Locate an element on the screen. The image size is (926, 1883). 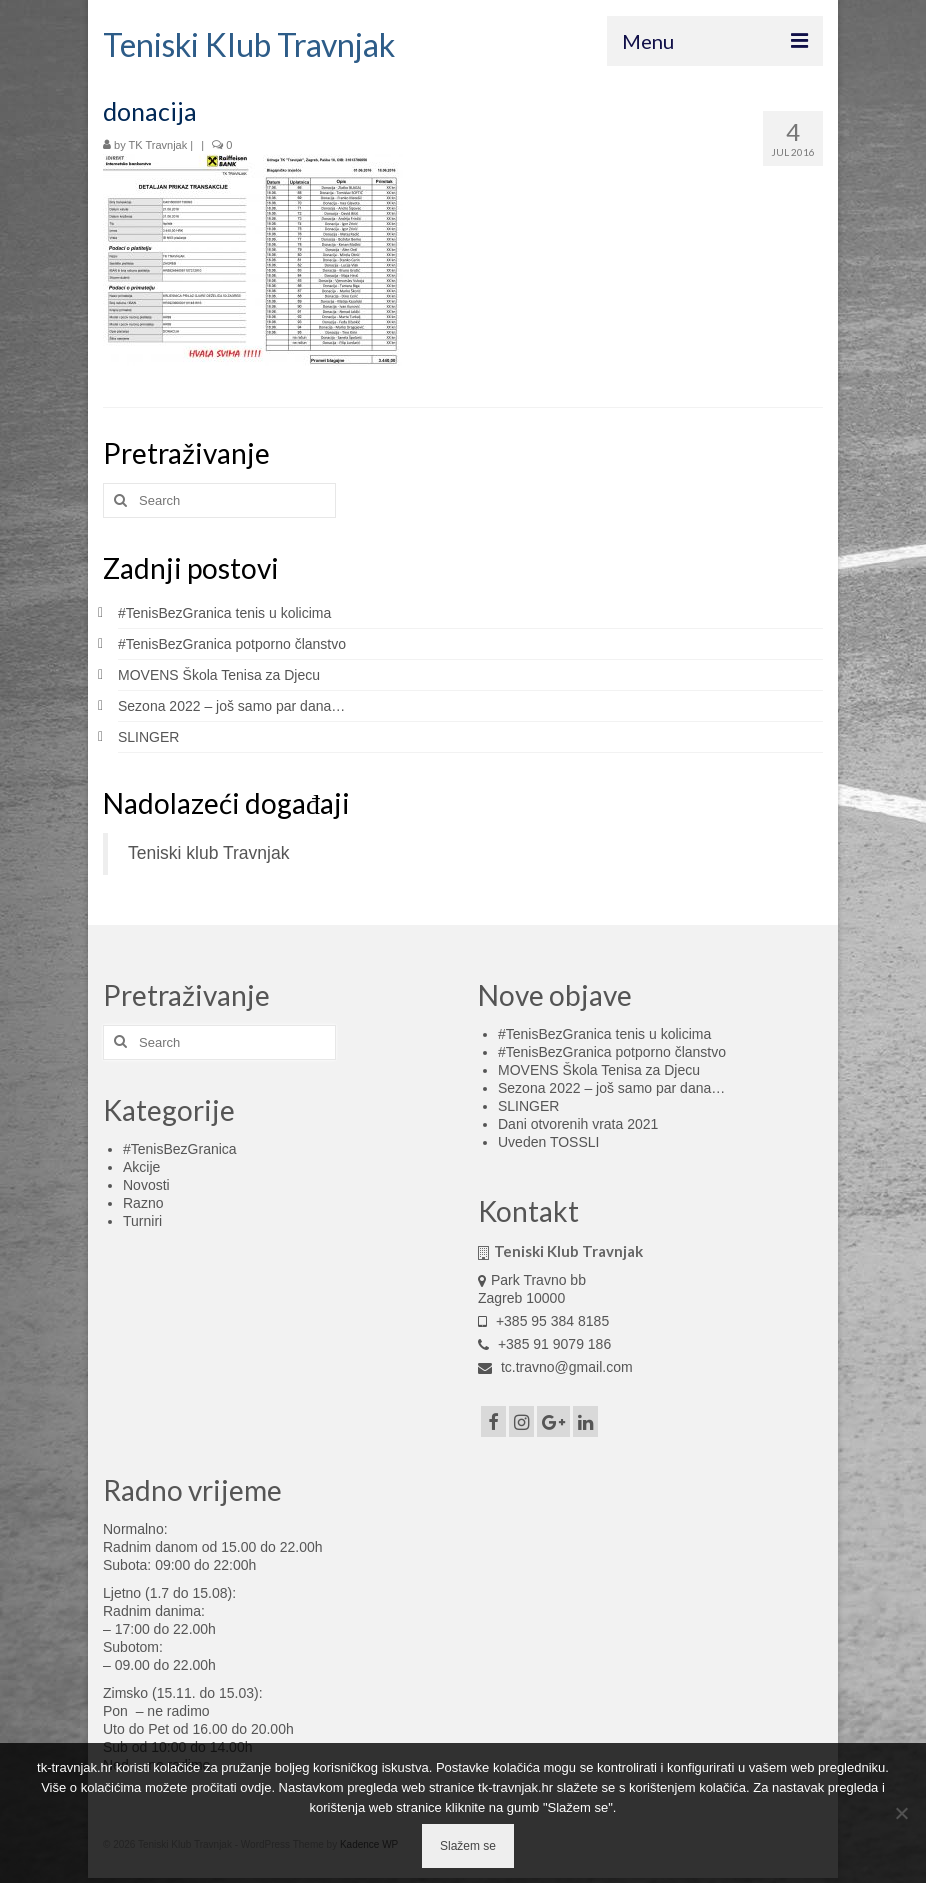
Teniski klub Travnjak is located at coordinates (208, 853).